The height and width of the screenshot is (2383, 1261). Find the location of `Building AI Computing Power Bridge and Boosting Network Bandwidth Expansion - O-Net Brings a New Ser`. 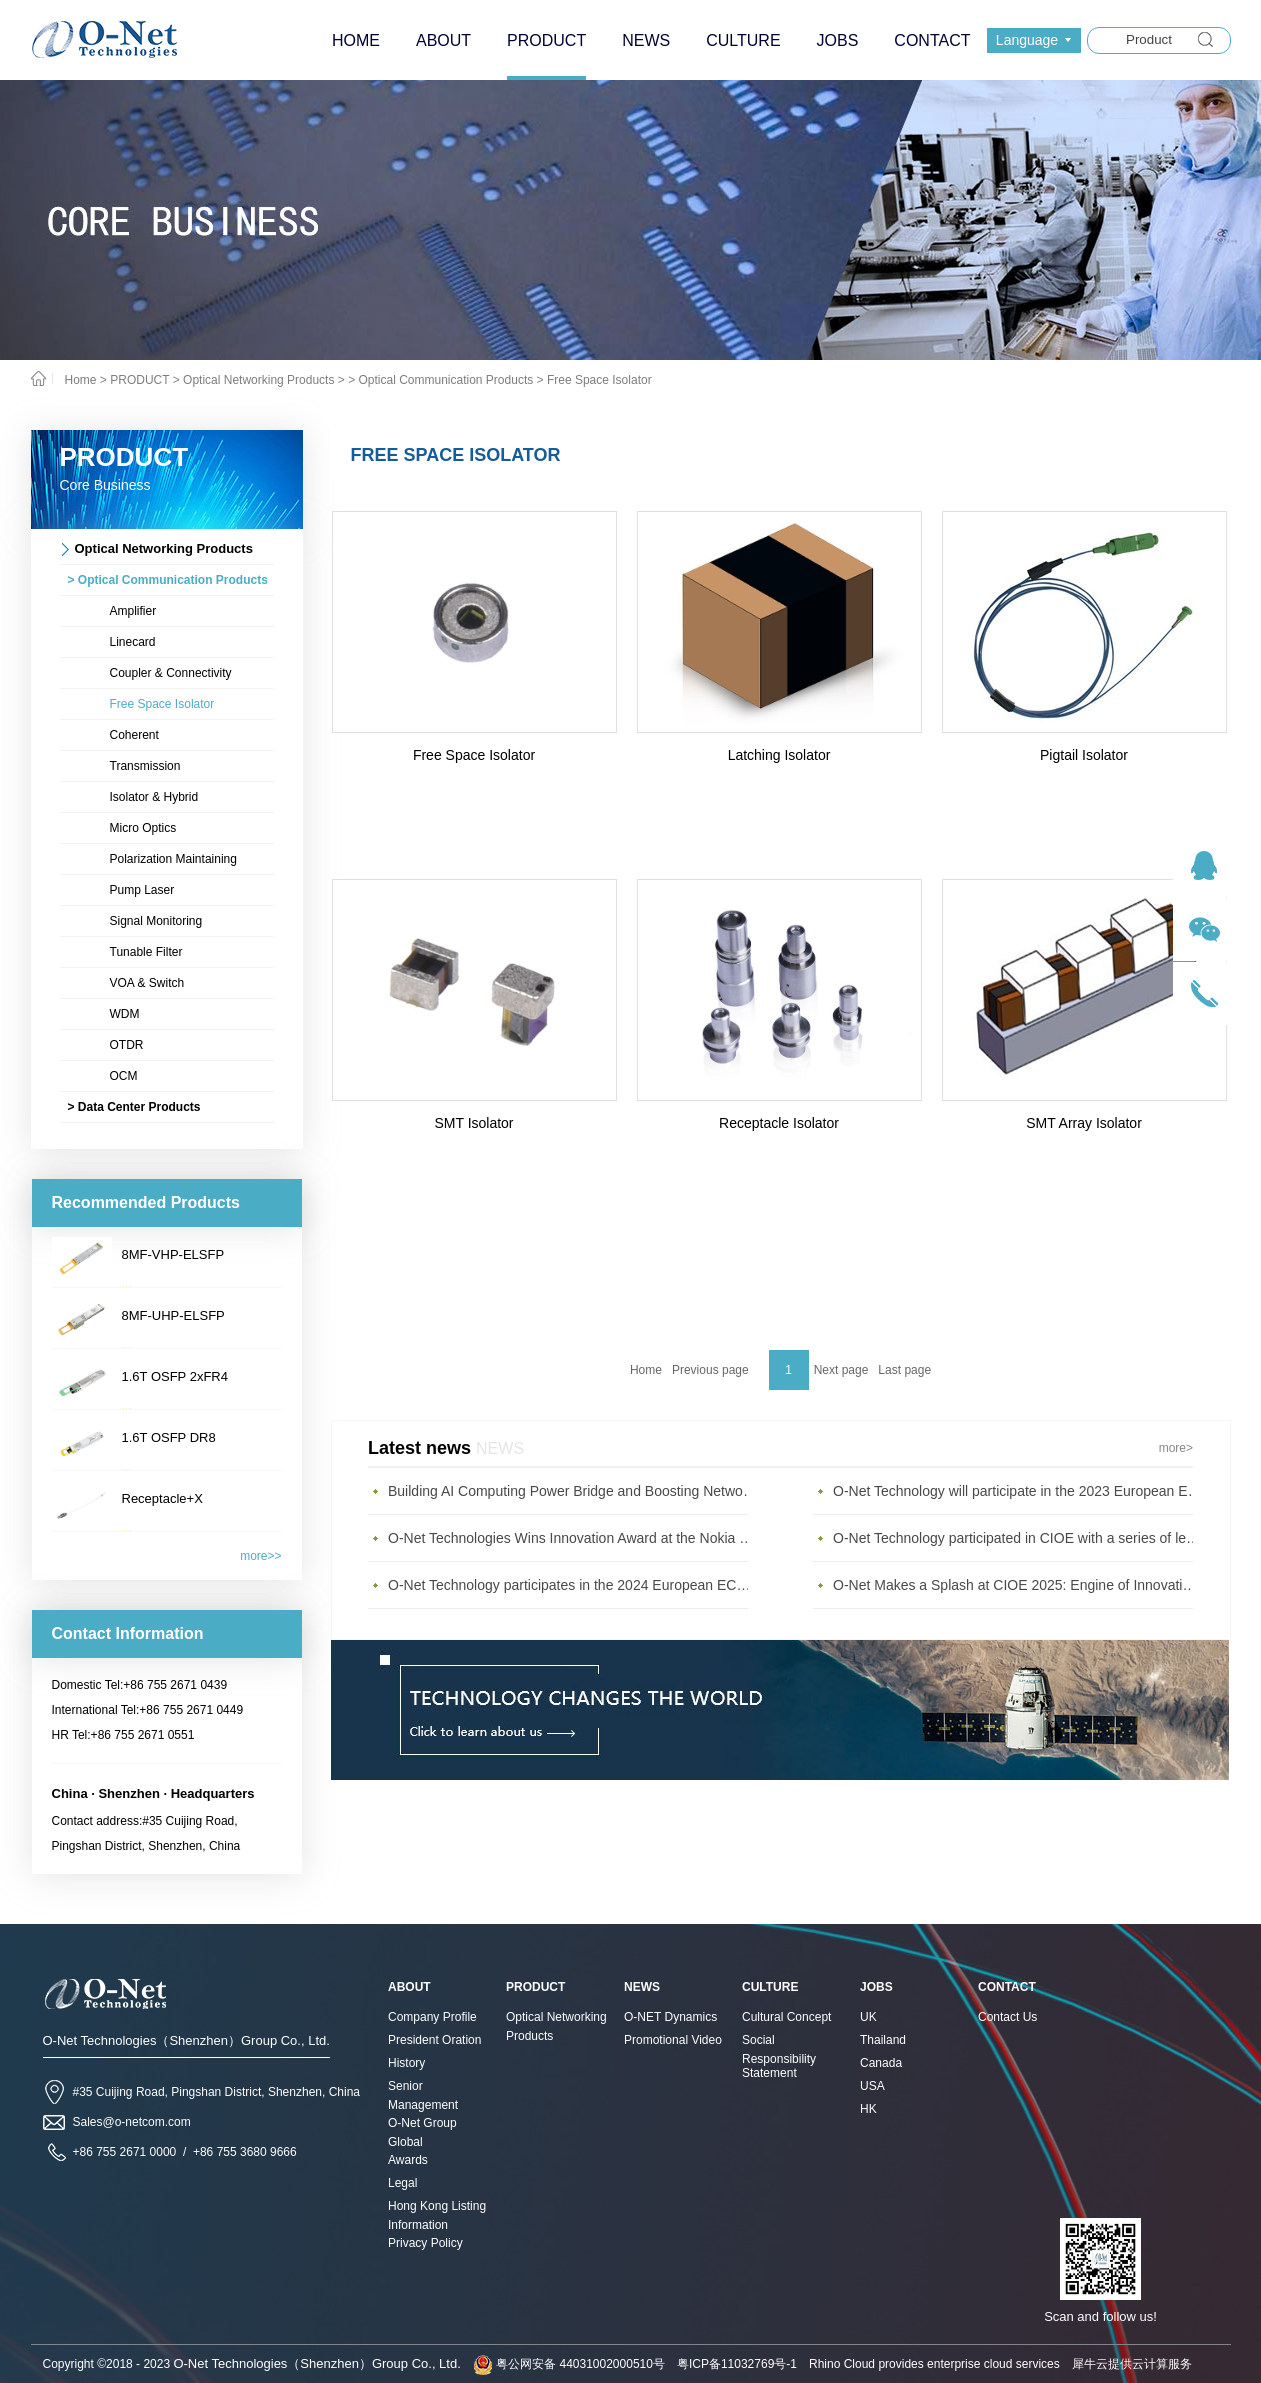

Building AI Computing Power Bridge and Boosting Network Bandwidth Expansion - O-Net Brings a New Ser is located at coordinates (573, 1491).